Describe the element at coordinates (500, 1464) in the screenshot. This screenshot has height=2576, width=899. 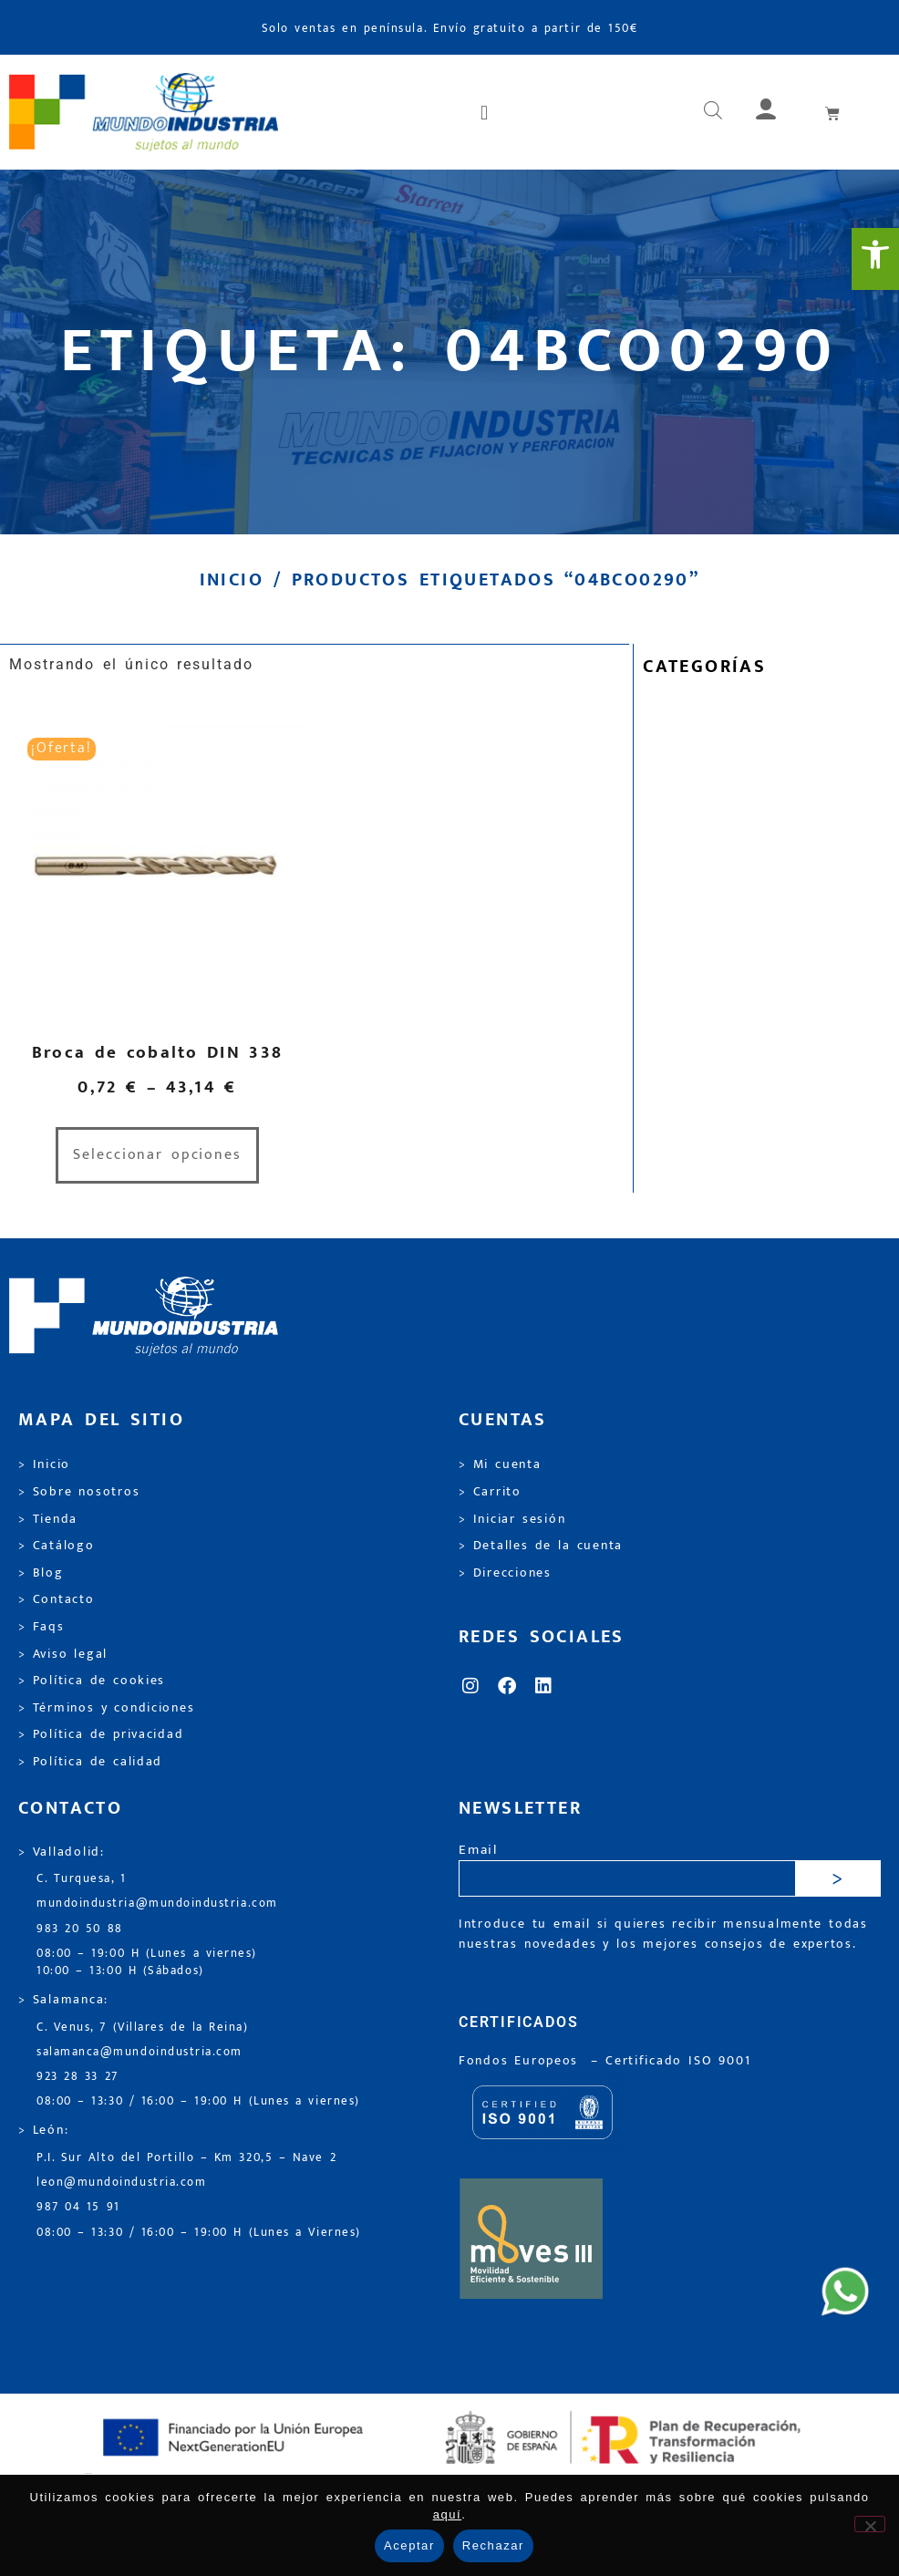
I see `> Mi cuenta [link]` at that location.